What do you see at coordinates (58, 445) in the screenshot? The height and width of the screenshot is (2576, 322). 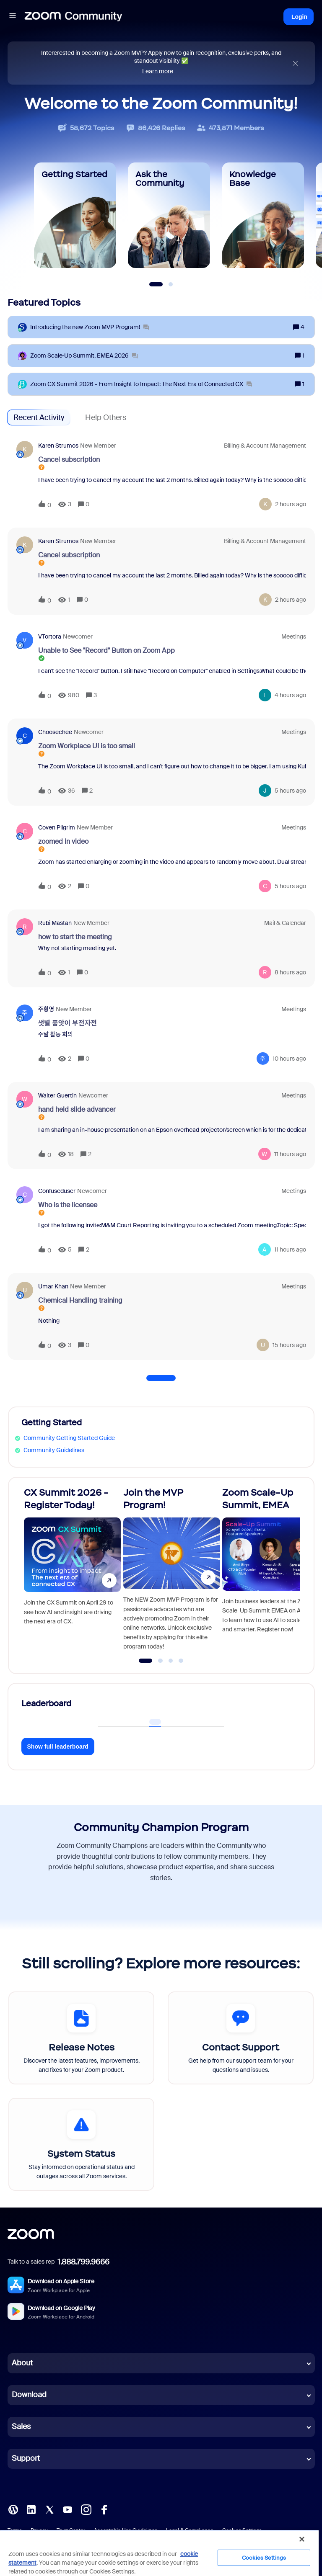 I see `Karen Strumos` at bounding box center [58, 445].